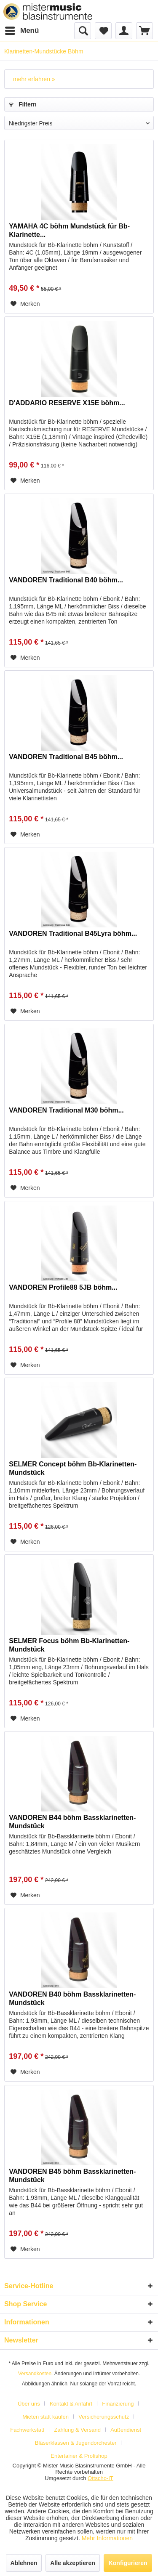  I want to click on [Suche anzeigen / schließen], so click(82, 30).